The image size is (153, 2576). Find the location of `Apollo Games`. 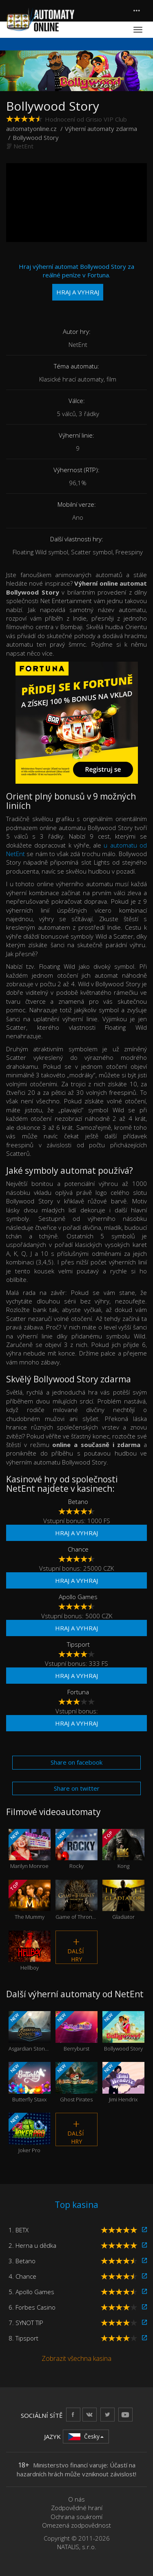

Apollo Games is located at coordinates (78, 1597).